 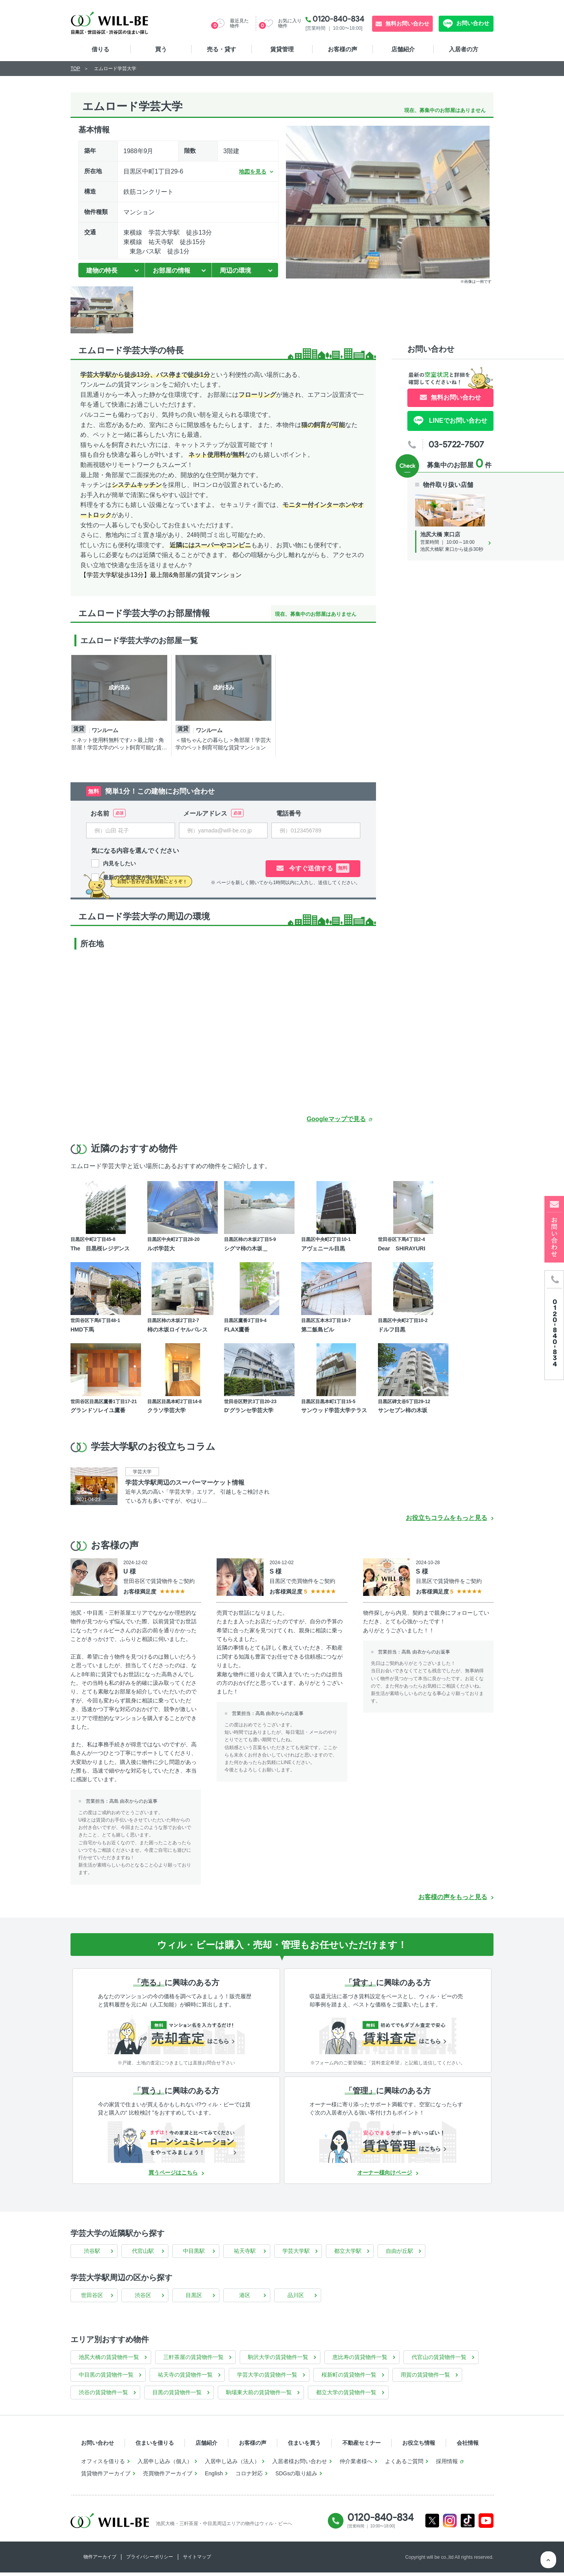 What do you see at coordinates (468, 2524) in the screenshot?
I see `Tiktok` at bounding box center [468, 2524].